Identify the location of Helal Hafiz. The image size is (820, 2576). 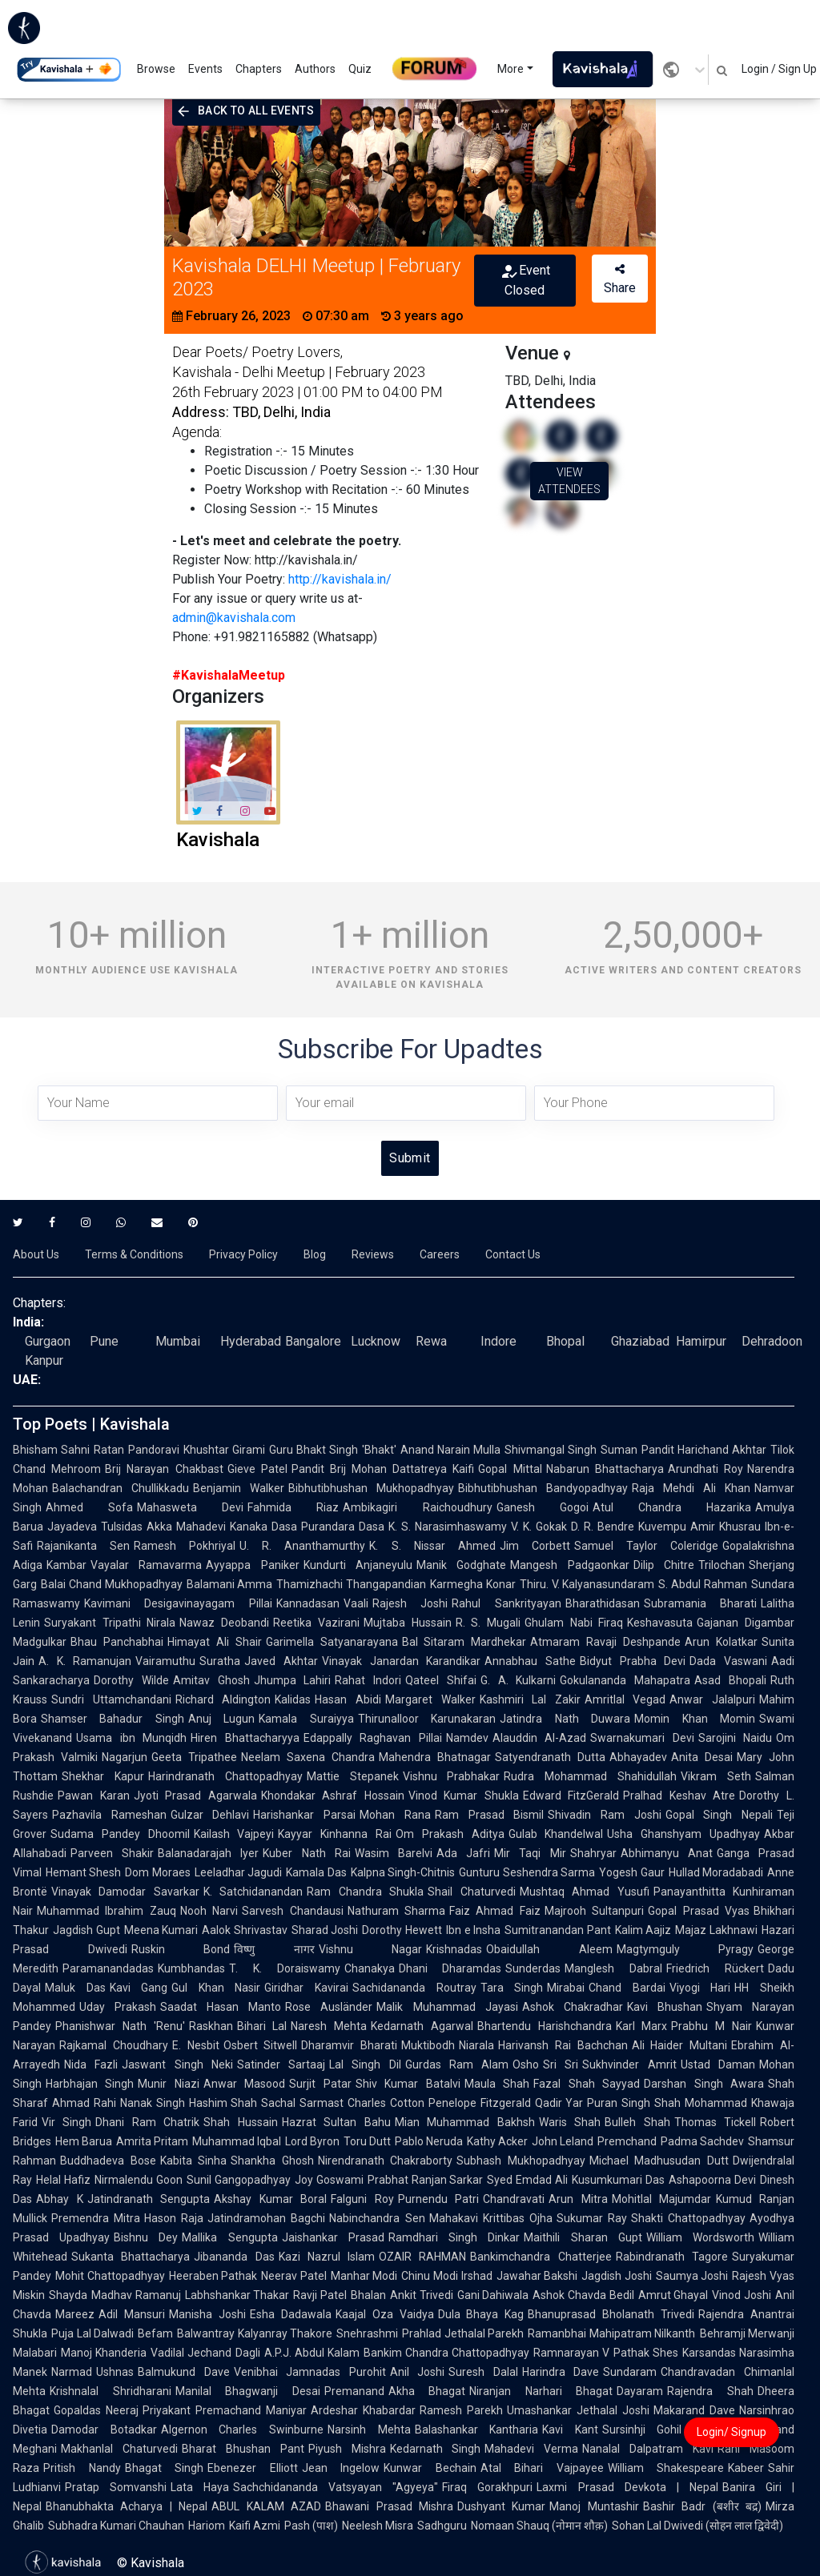
(63, 2179).